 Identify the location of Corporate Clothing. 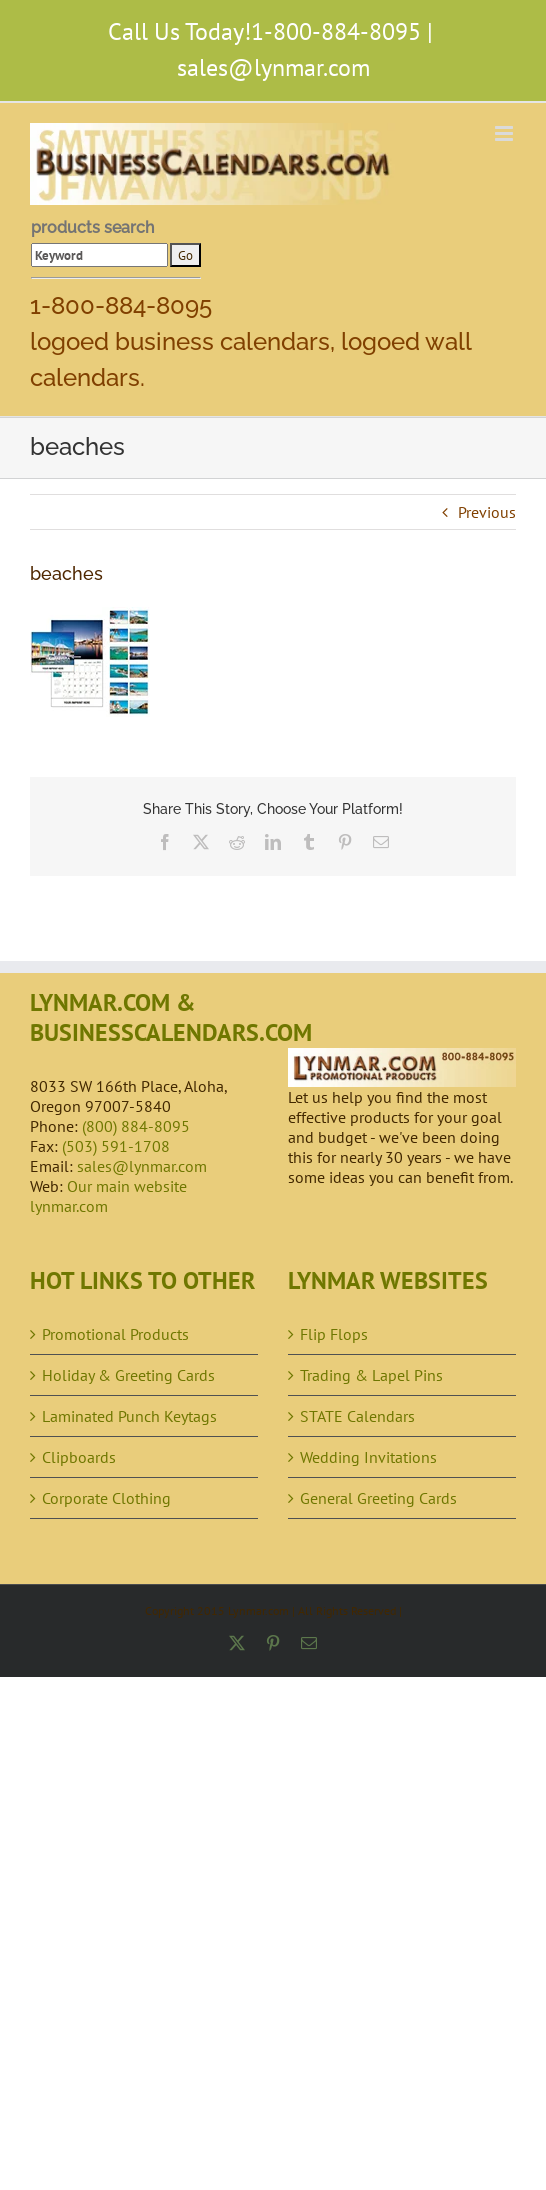
(106, 1498).